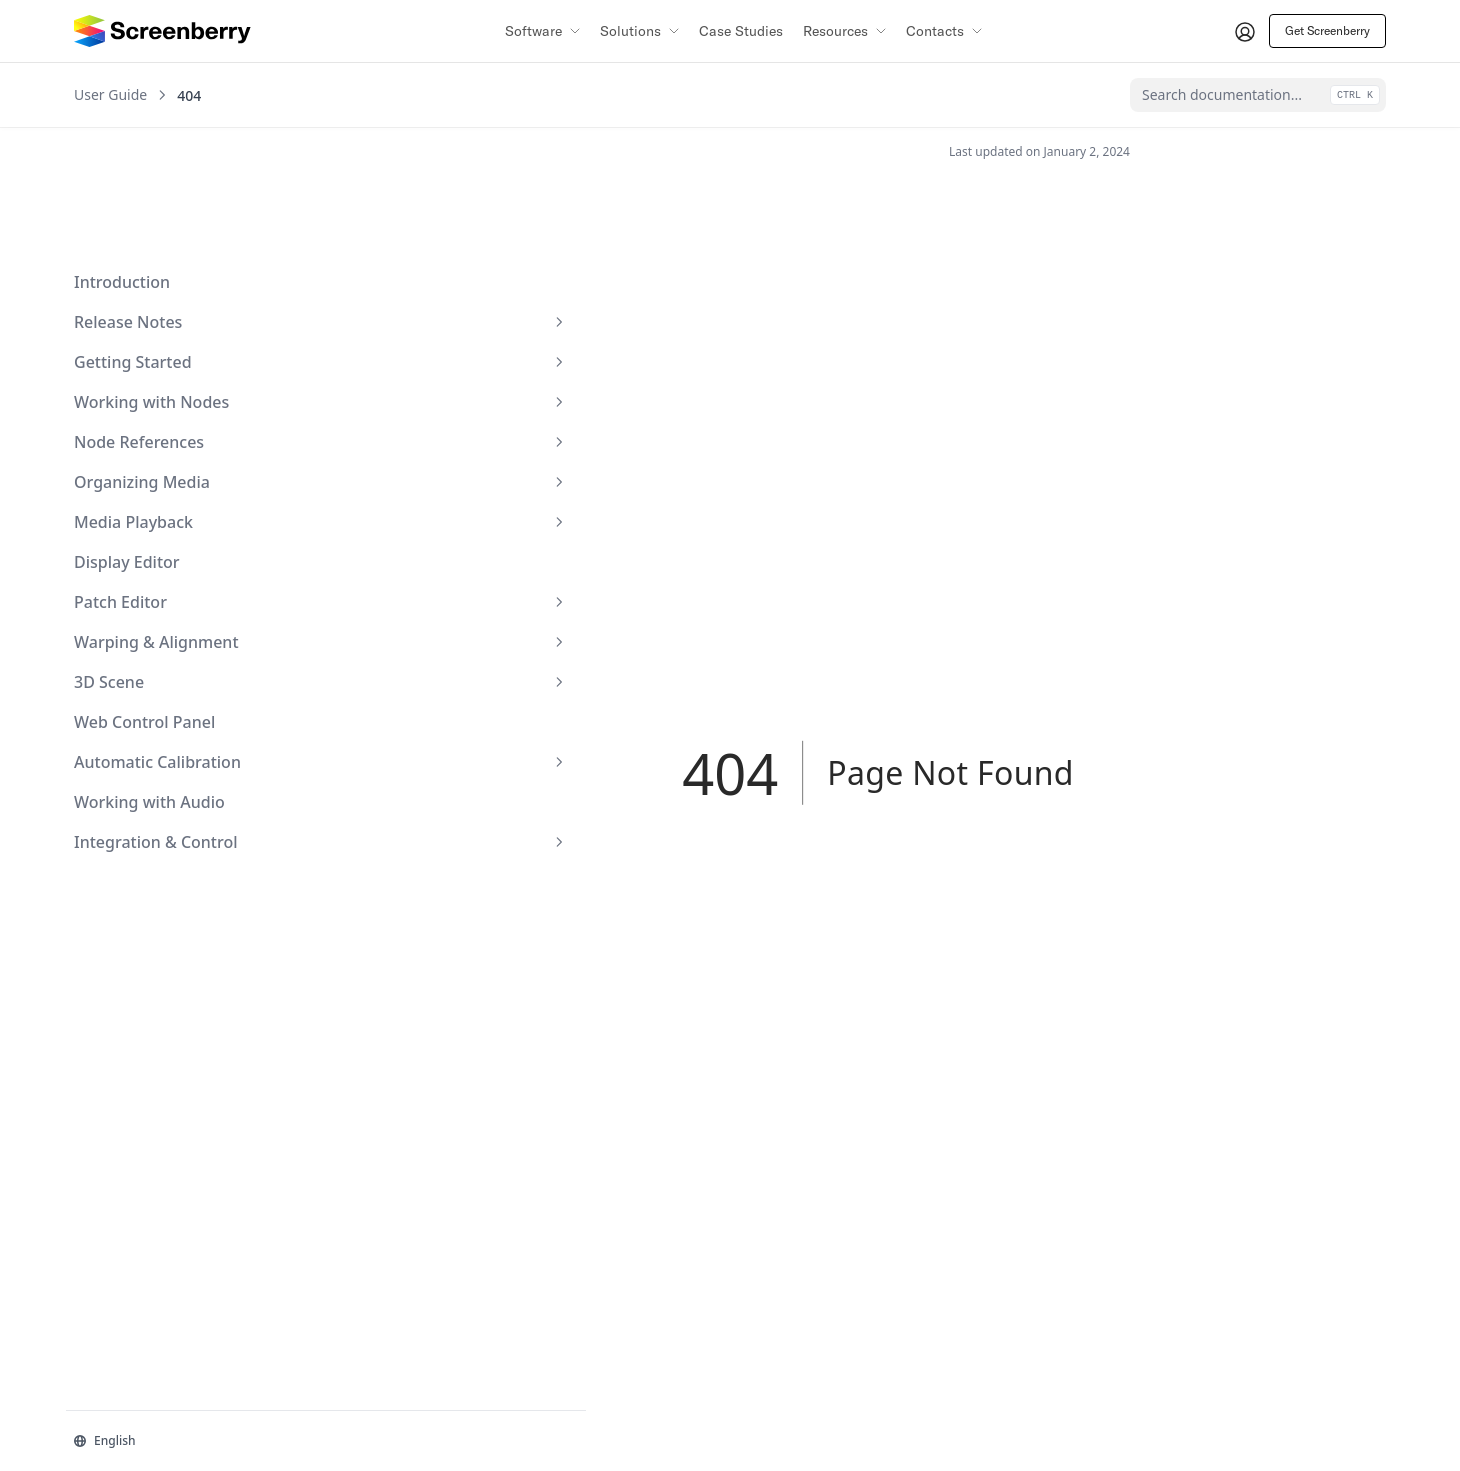  What do you see at coordinates (173, 726) in the screenshot?
I see `Integration & Control` at bounding box center [173, 726].